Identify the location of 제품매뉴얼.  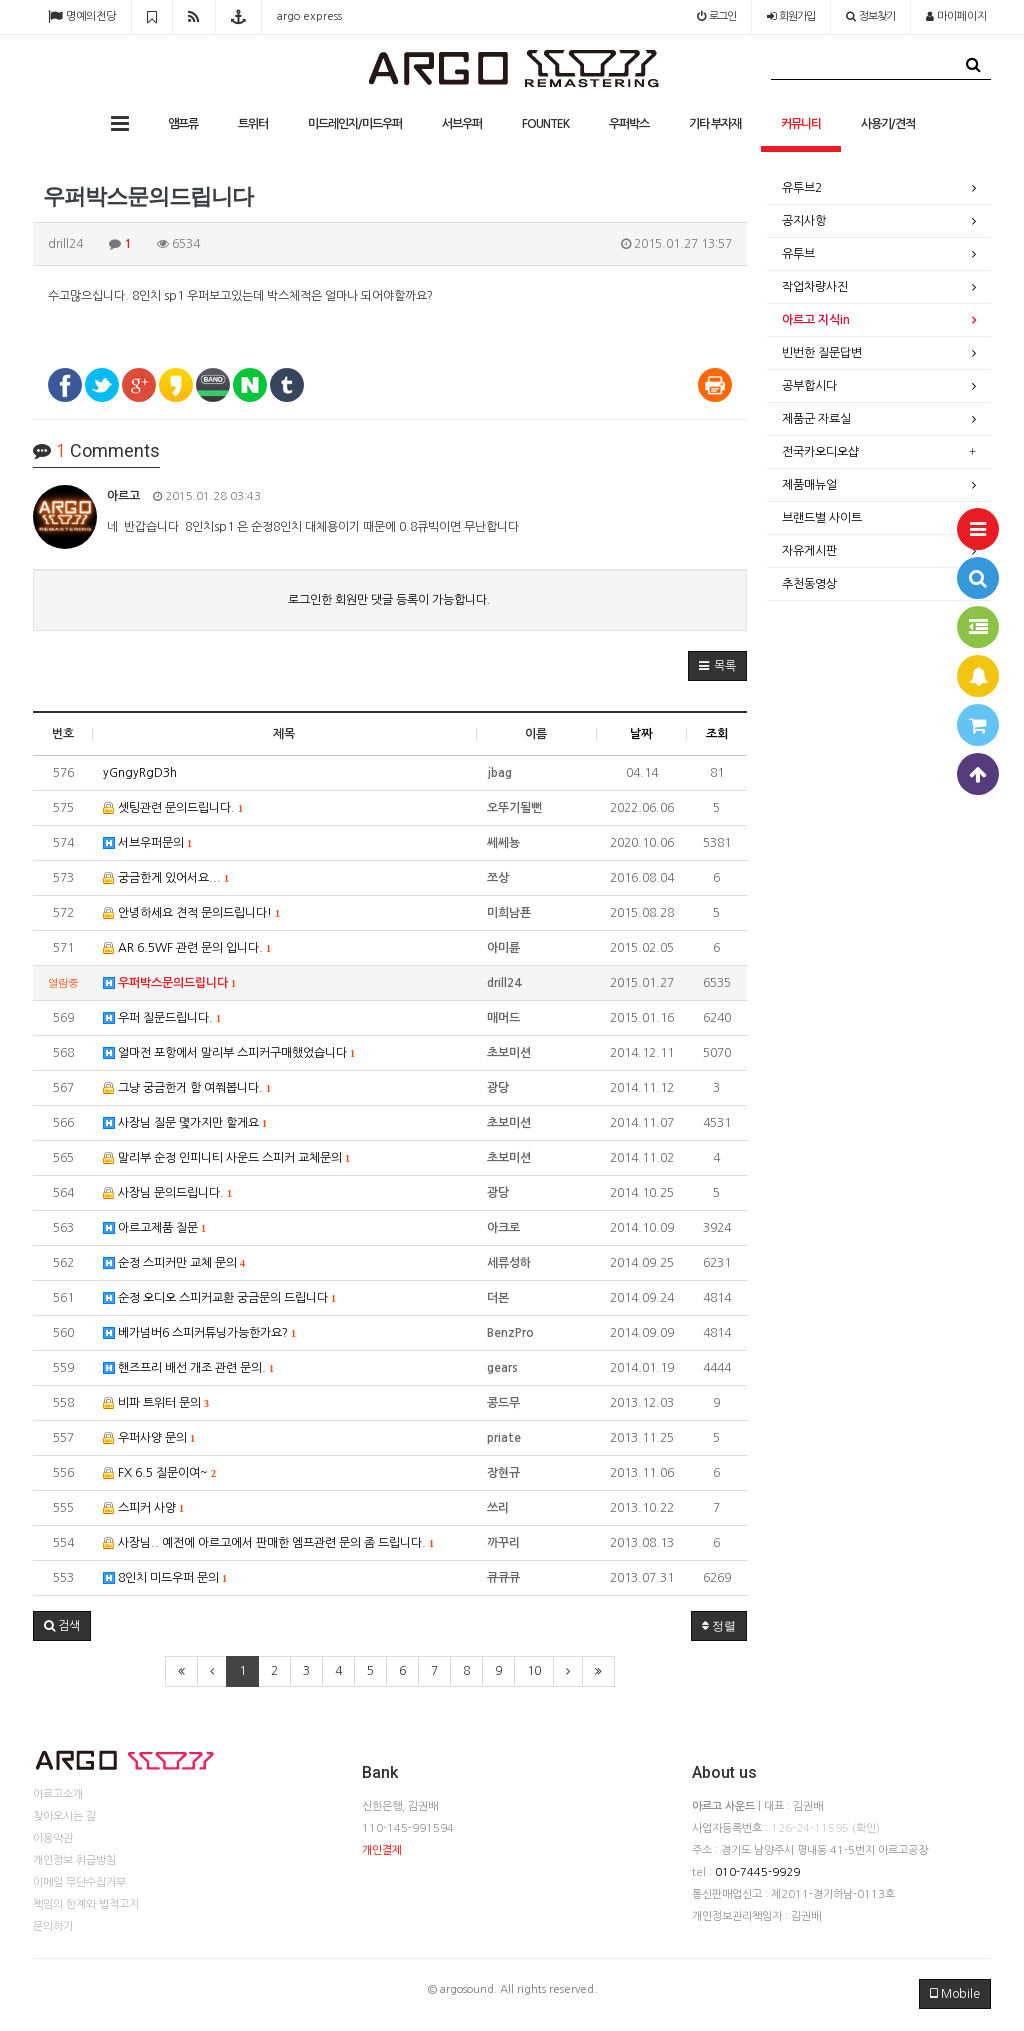
(809, 485).